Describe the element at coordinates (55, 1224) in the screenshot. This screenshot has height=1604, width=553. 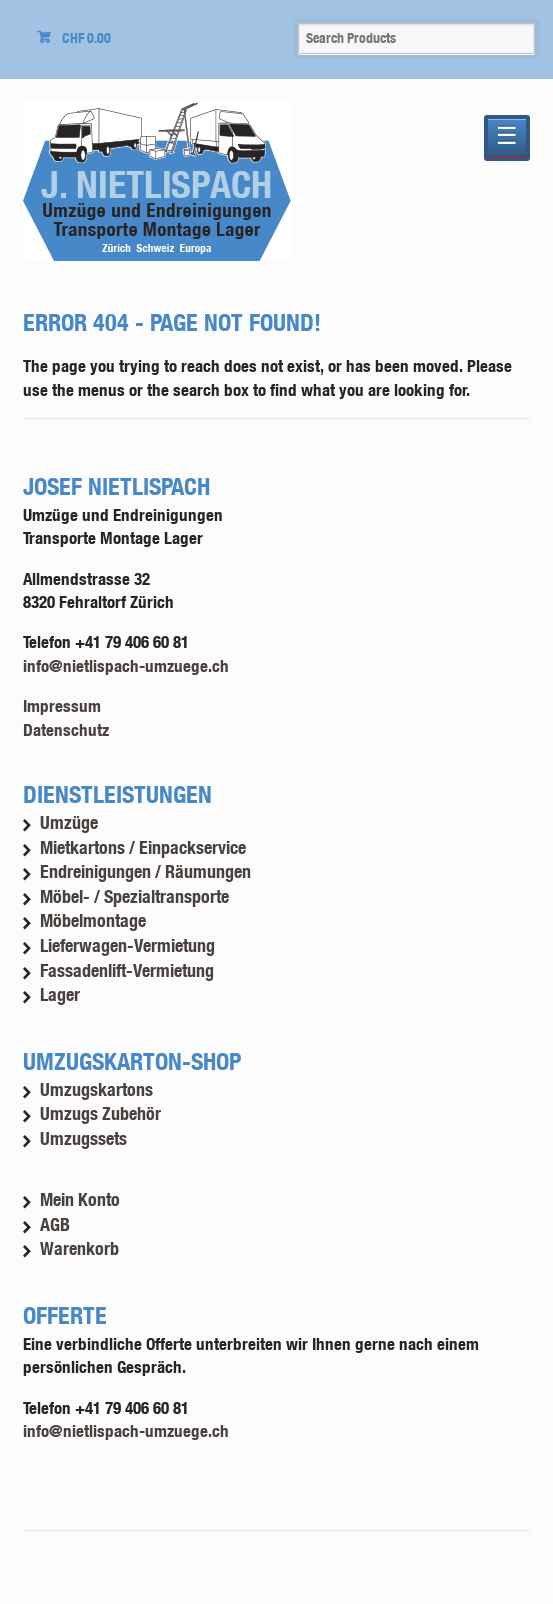
I see `AGB` at that location.